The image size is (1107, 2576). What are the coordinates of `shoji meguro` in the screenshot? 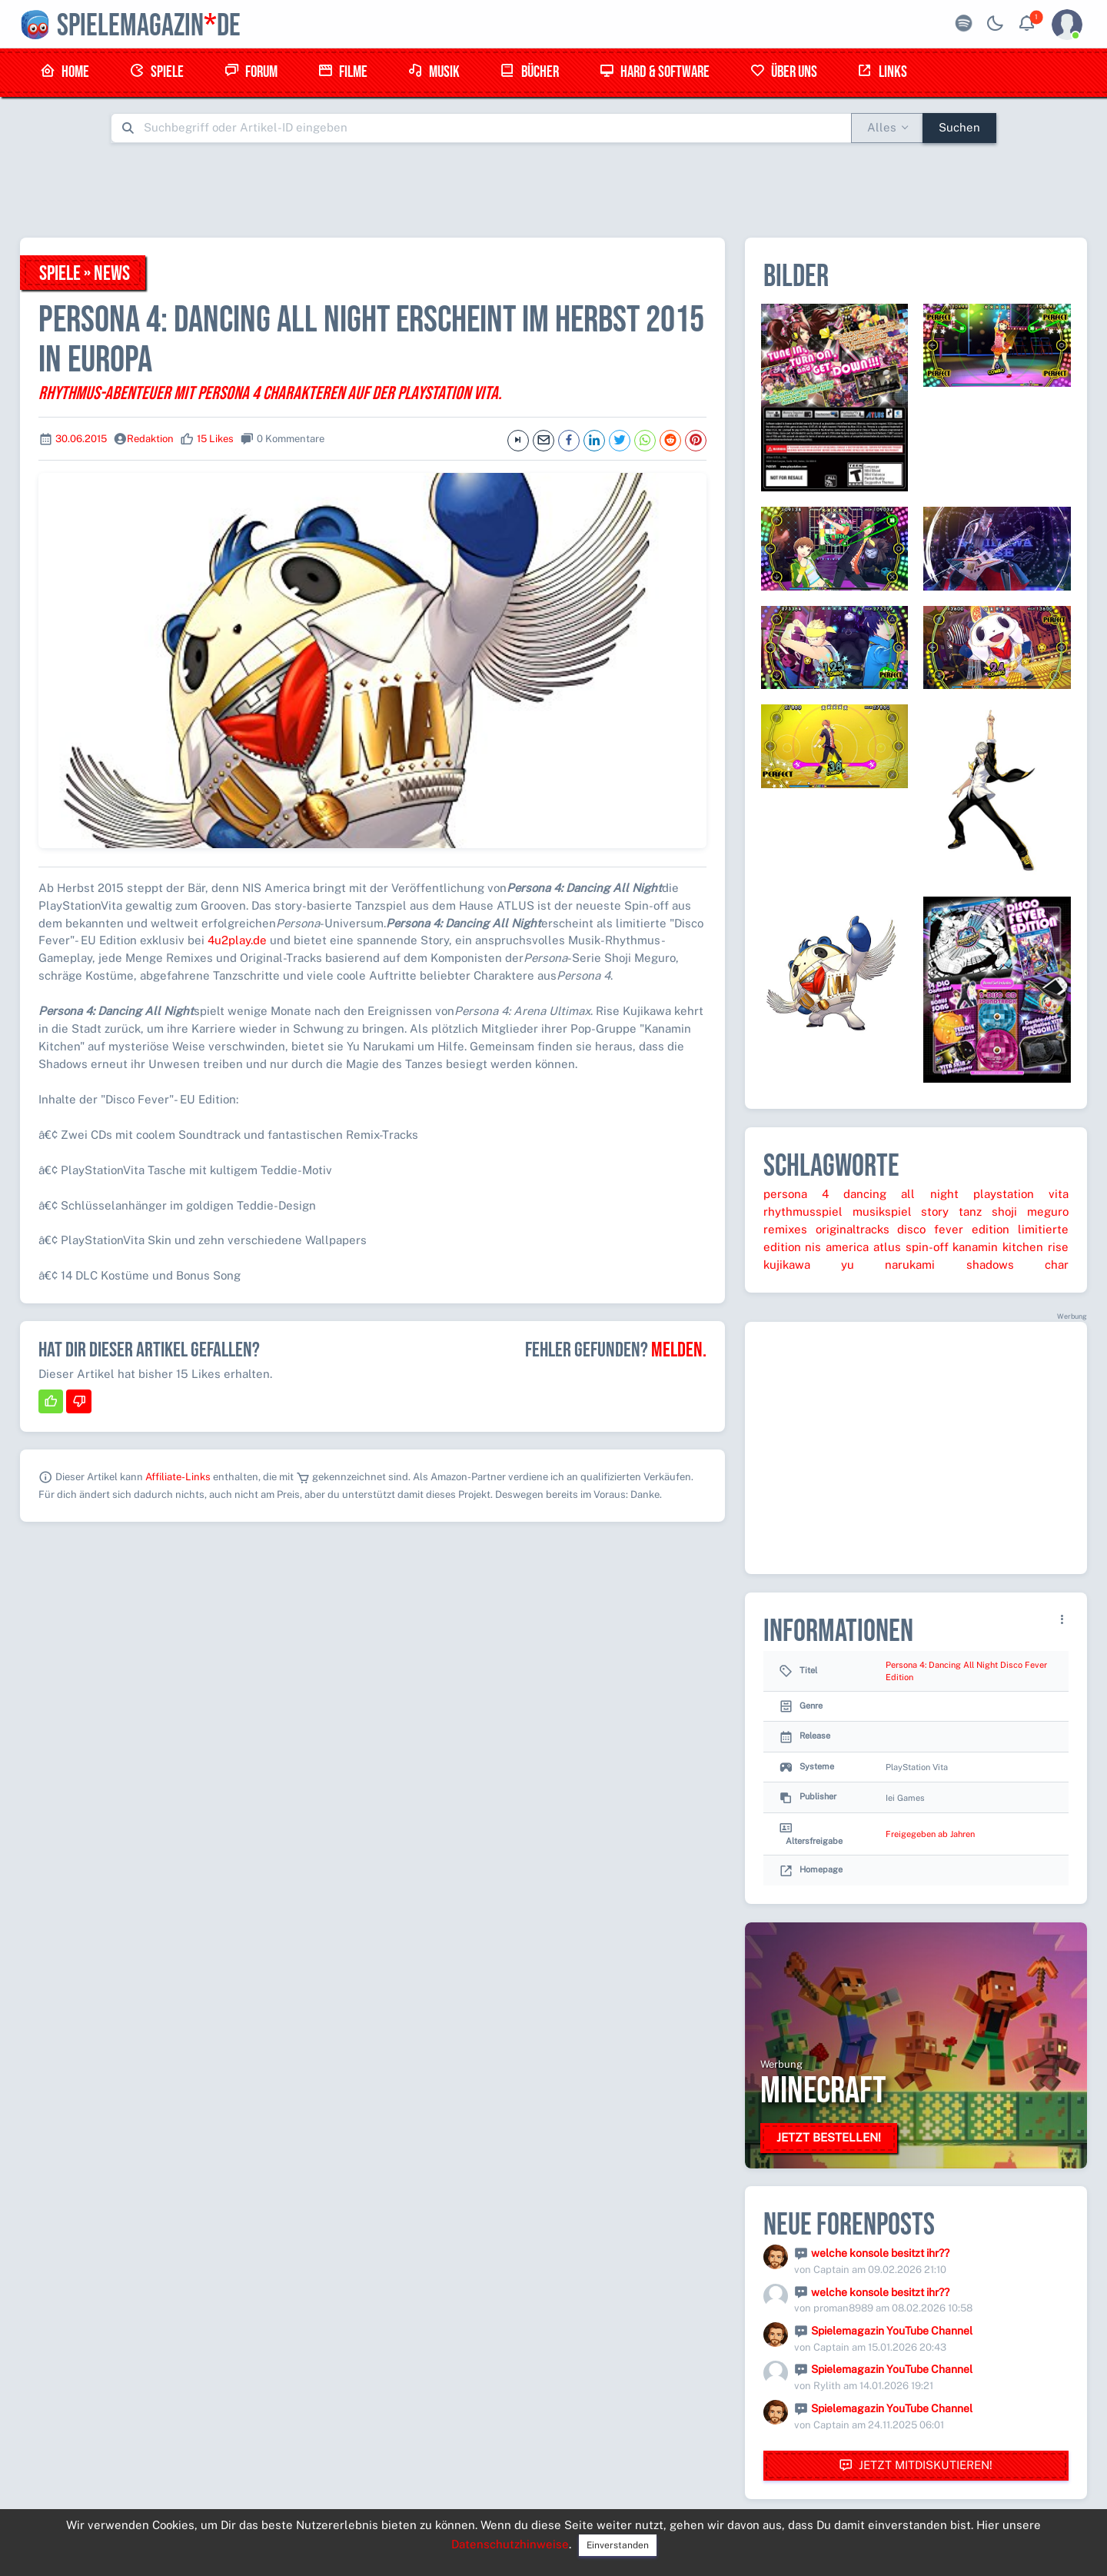 It's located at (1030, 1211).